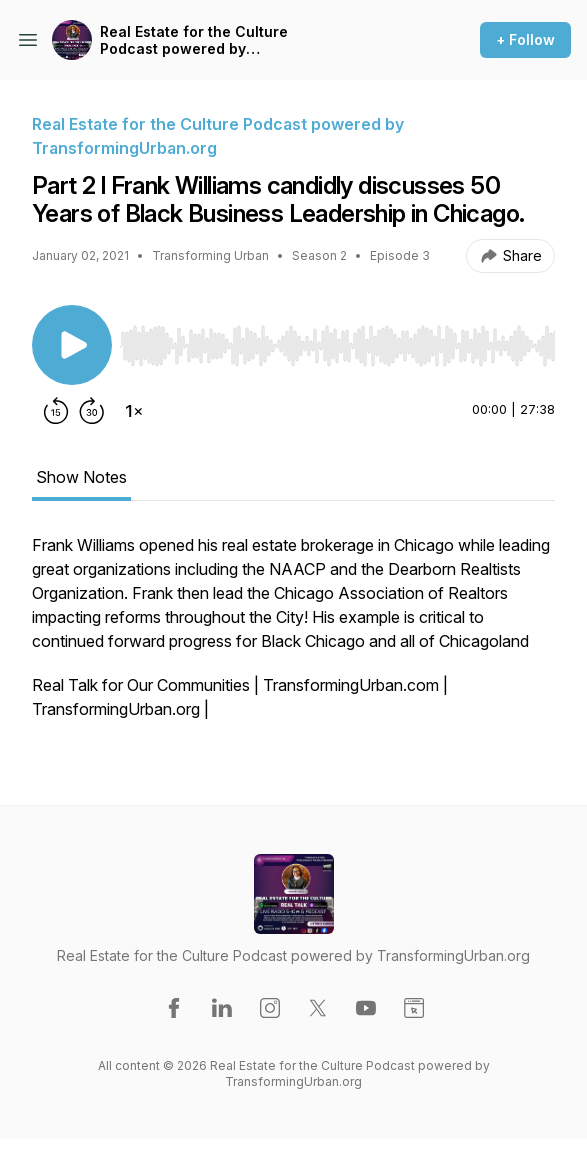  Describe the element at coordinates (525, 39) in the screenshot. I see `+ Follow` at that location.